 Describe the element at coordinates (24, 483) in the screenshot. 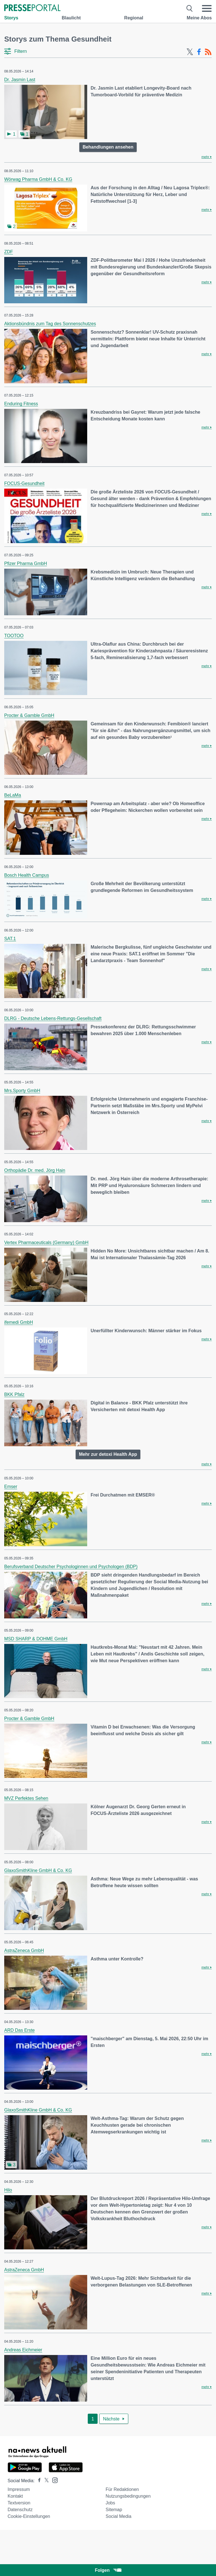

I see `FOCUS-Gesundheit` at that location.